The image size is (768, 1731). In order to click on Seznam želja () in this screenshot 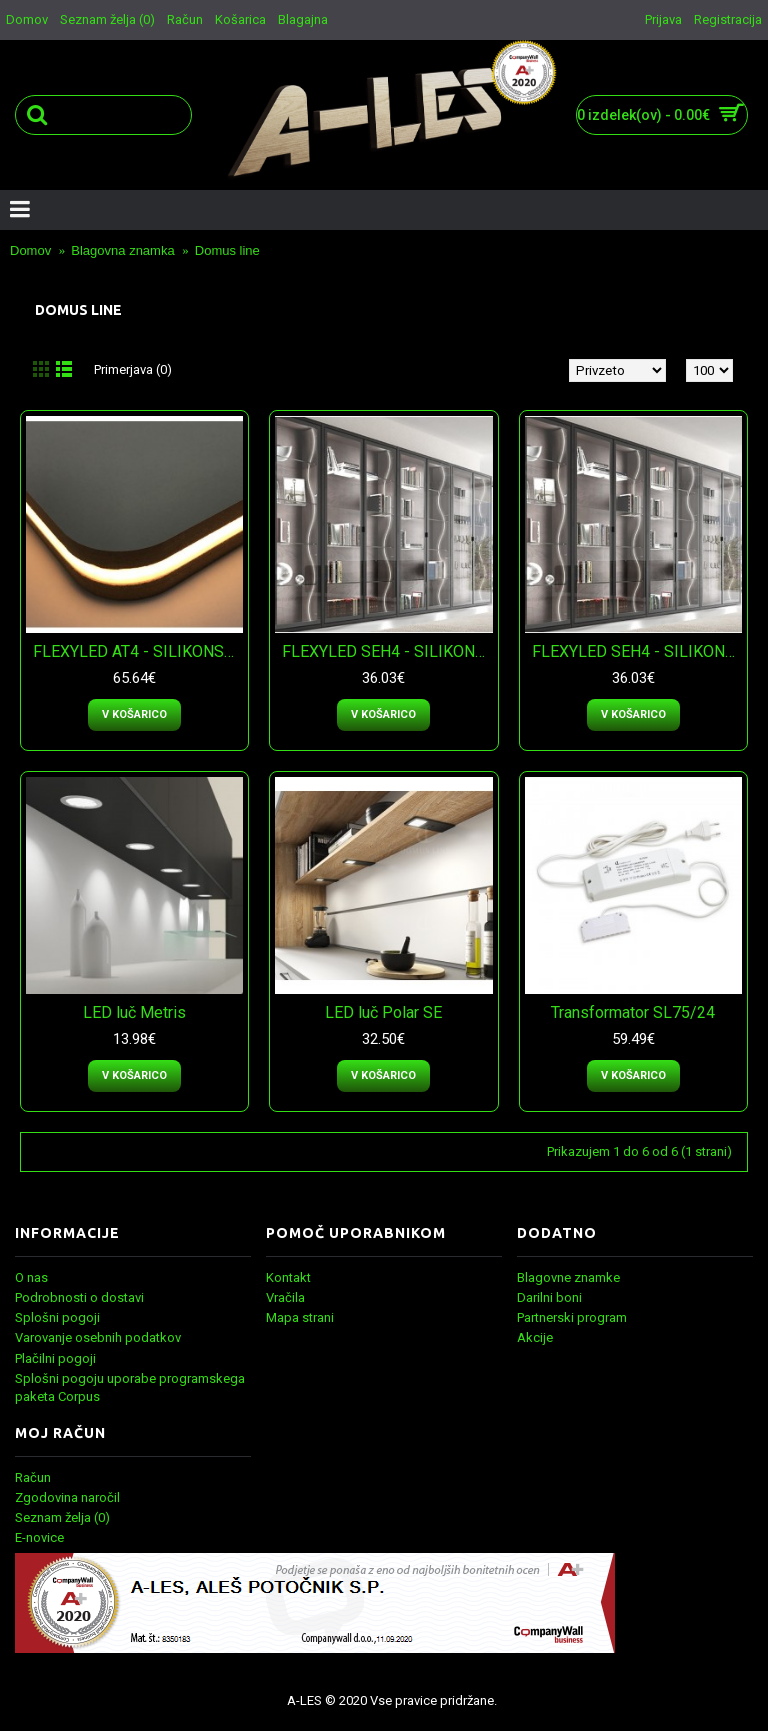, I will do `click(62, 1517)`.